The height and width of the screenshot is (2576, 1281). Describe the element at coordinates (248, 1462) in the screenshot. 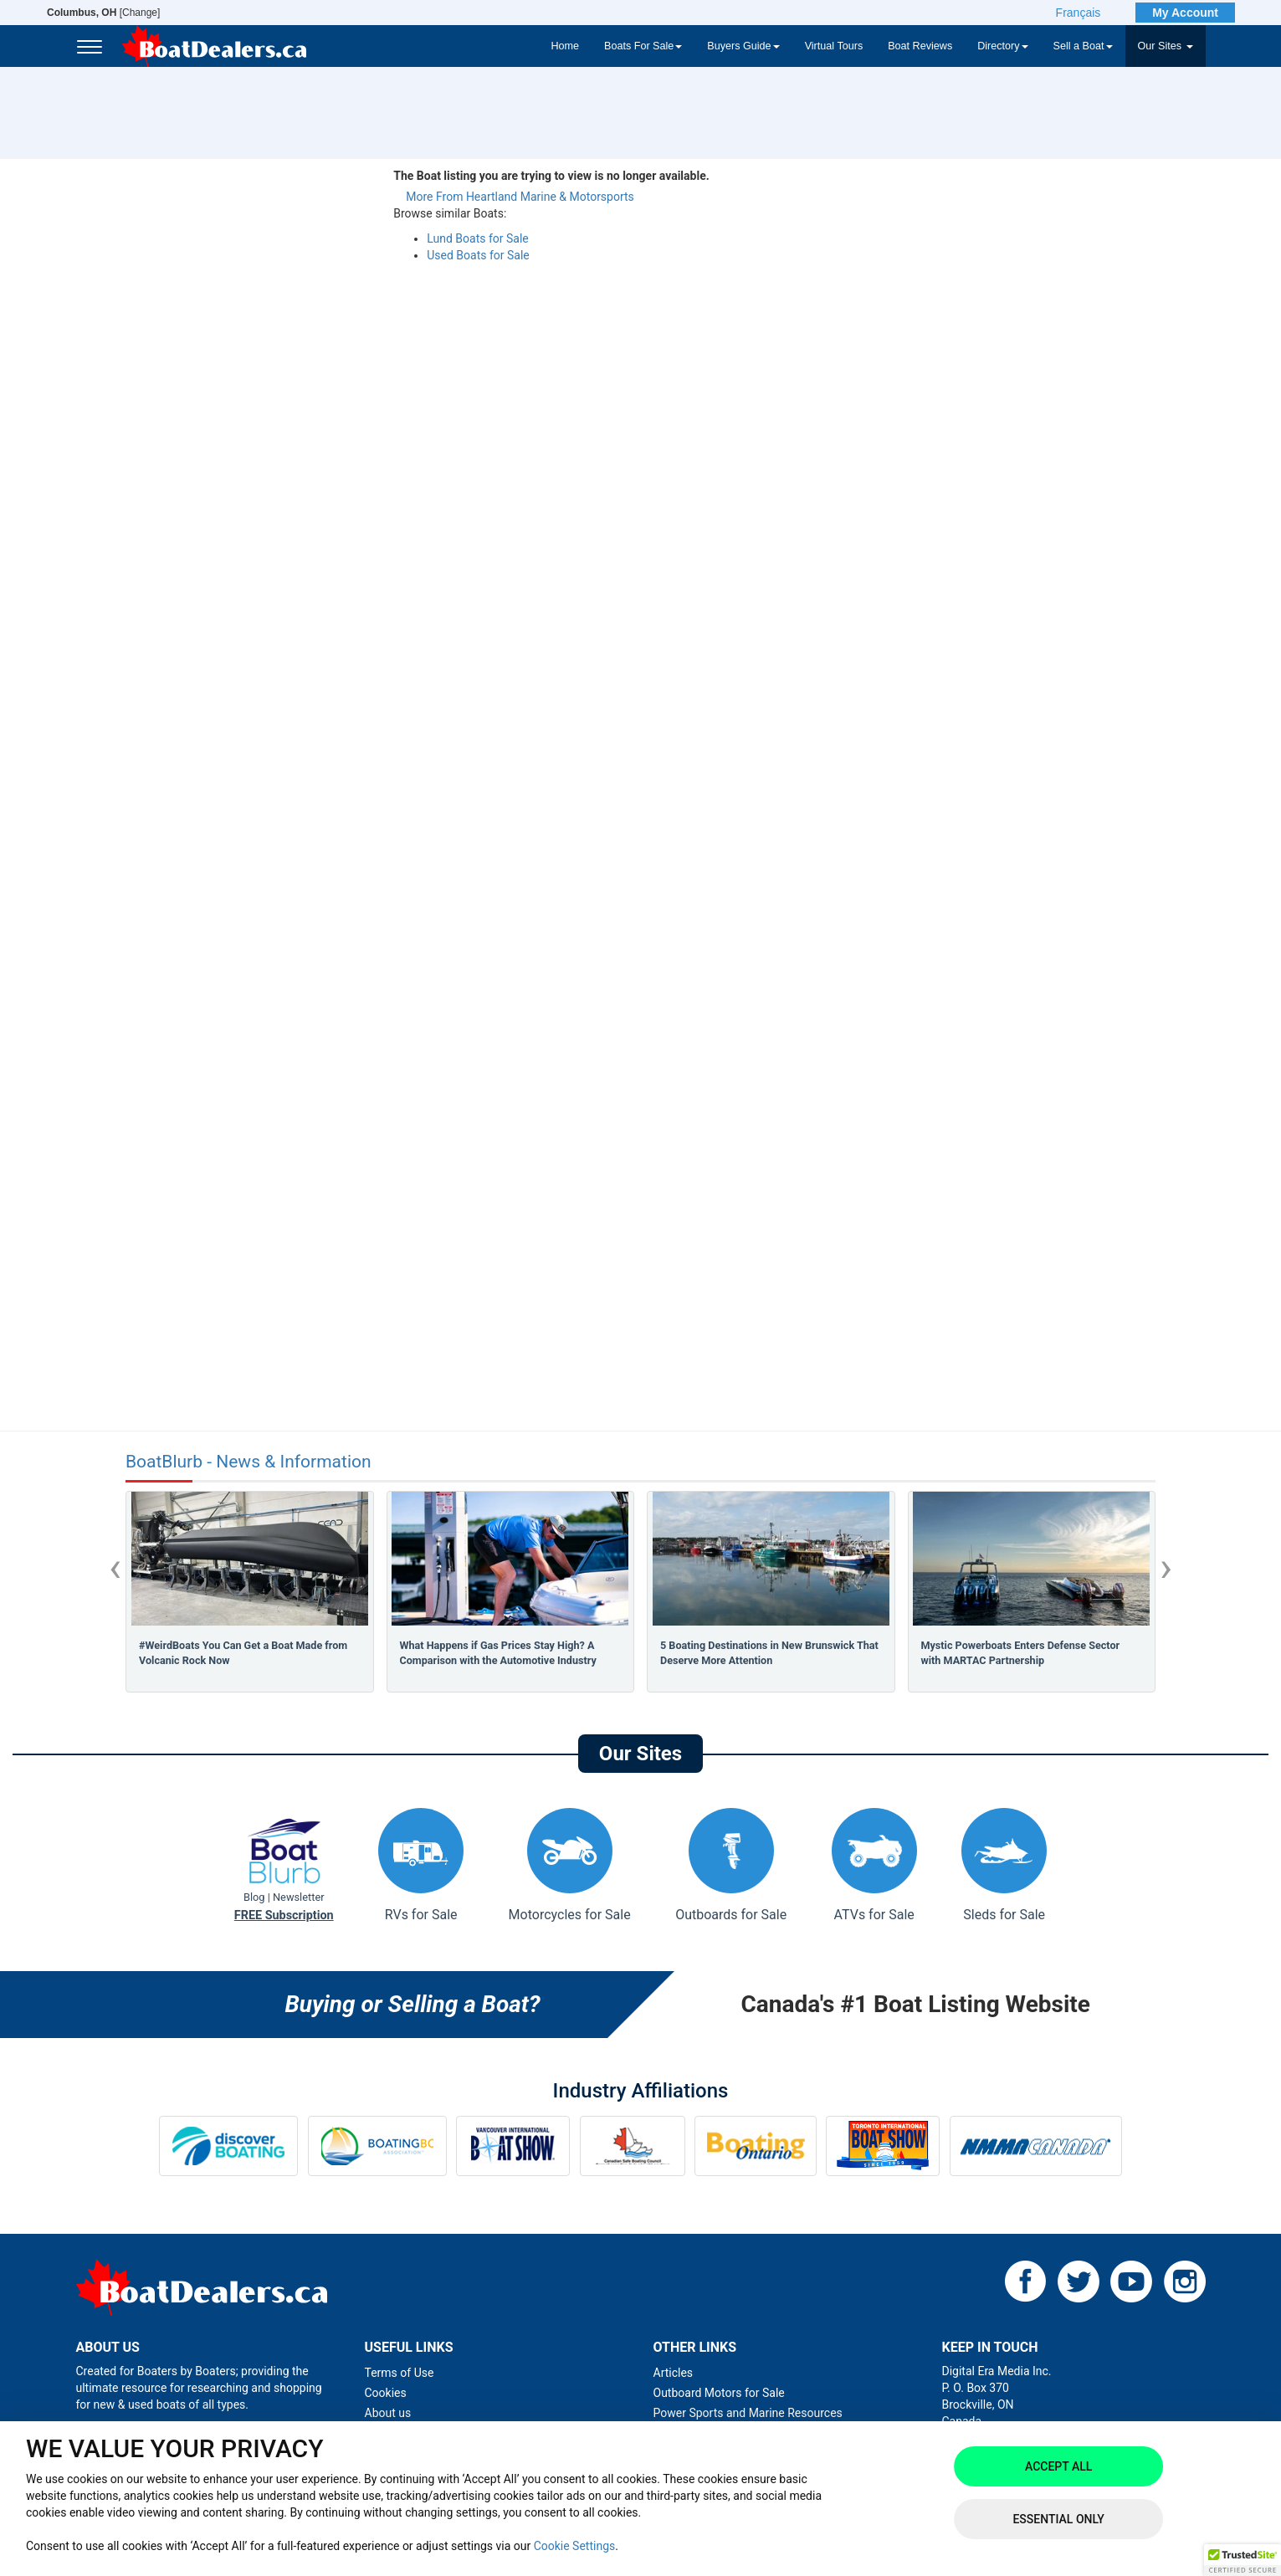

I see `BoatBlurb - News & Information` at that location.